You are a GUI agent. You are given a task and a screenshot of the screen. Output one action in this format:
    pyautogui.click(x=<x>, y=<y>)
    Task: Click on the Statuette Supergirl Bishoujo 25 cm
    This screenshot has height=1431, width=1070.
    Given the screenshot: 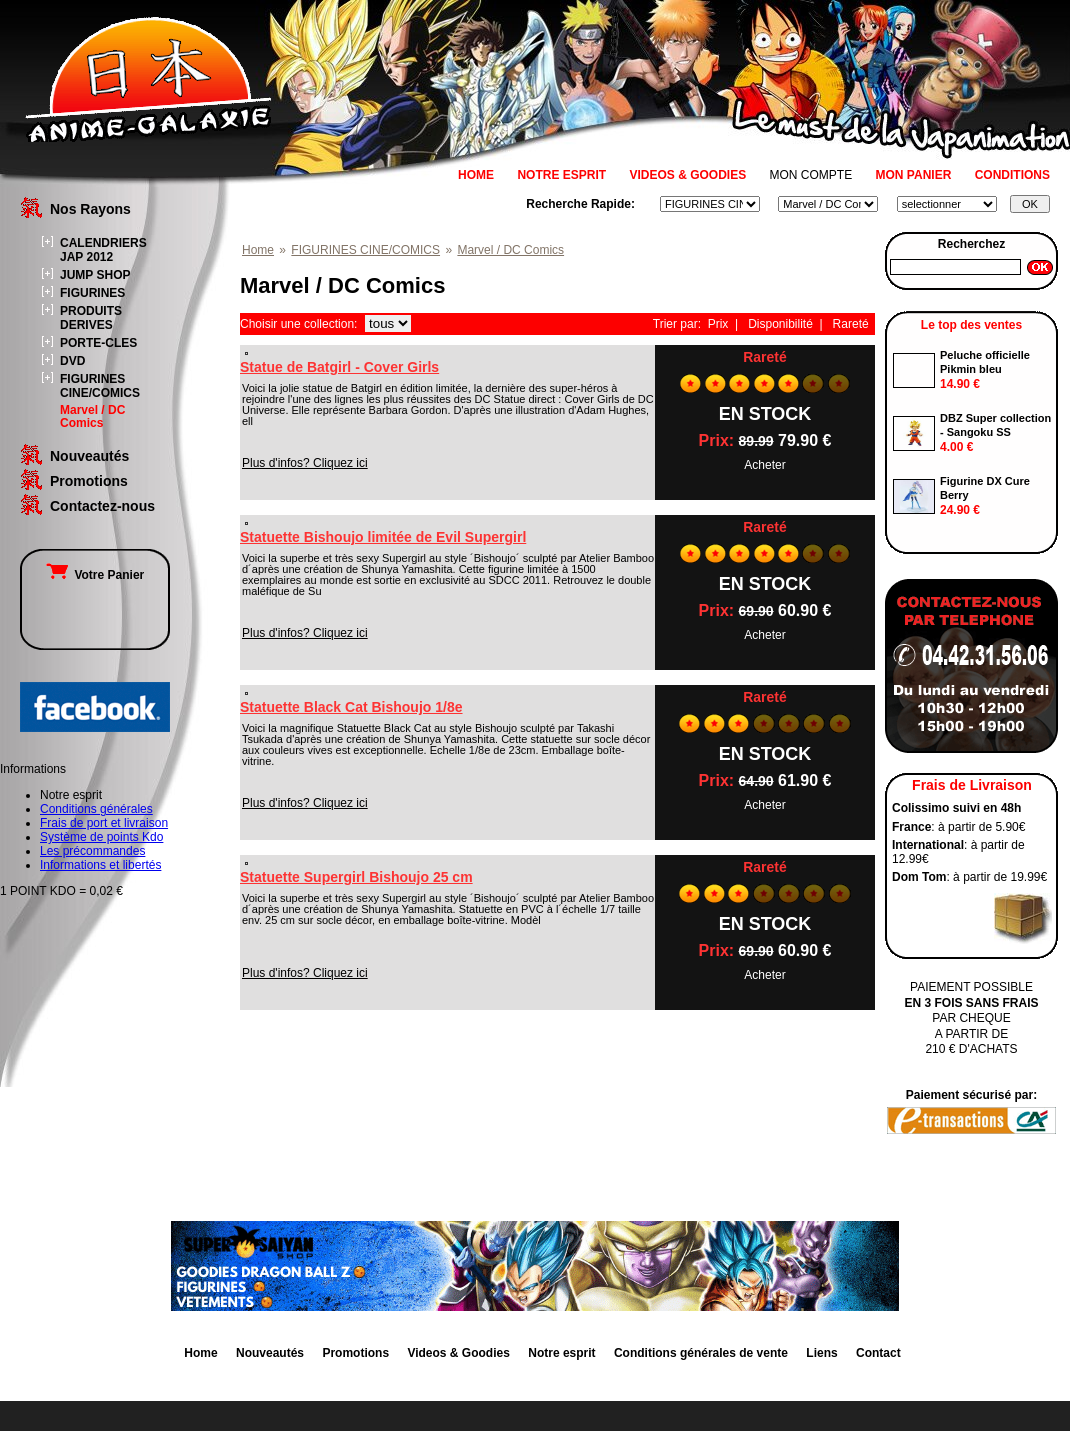 What is the action you would take?
    pyautogui.click(x=356, y=877)
    